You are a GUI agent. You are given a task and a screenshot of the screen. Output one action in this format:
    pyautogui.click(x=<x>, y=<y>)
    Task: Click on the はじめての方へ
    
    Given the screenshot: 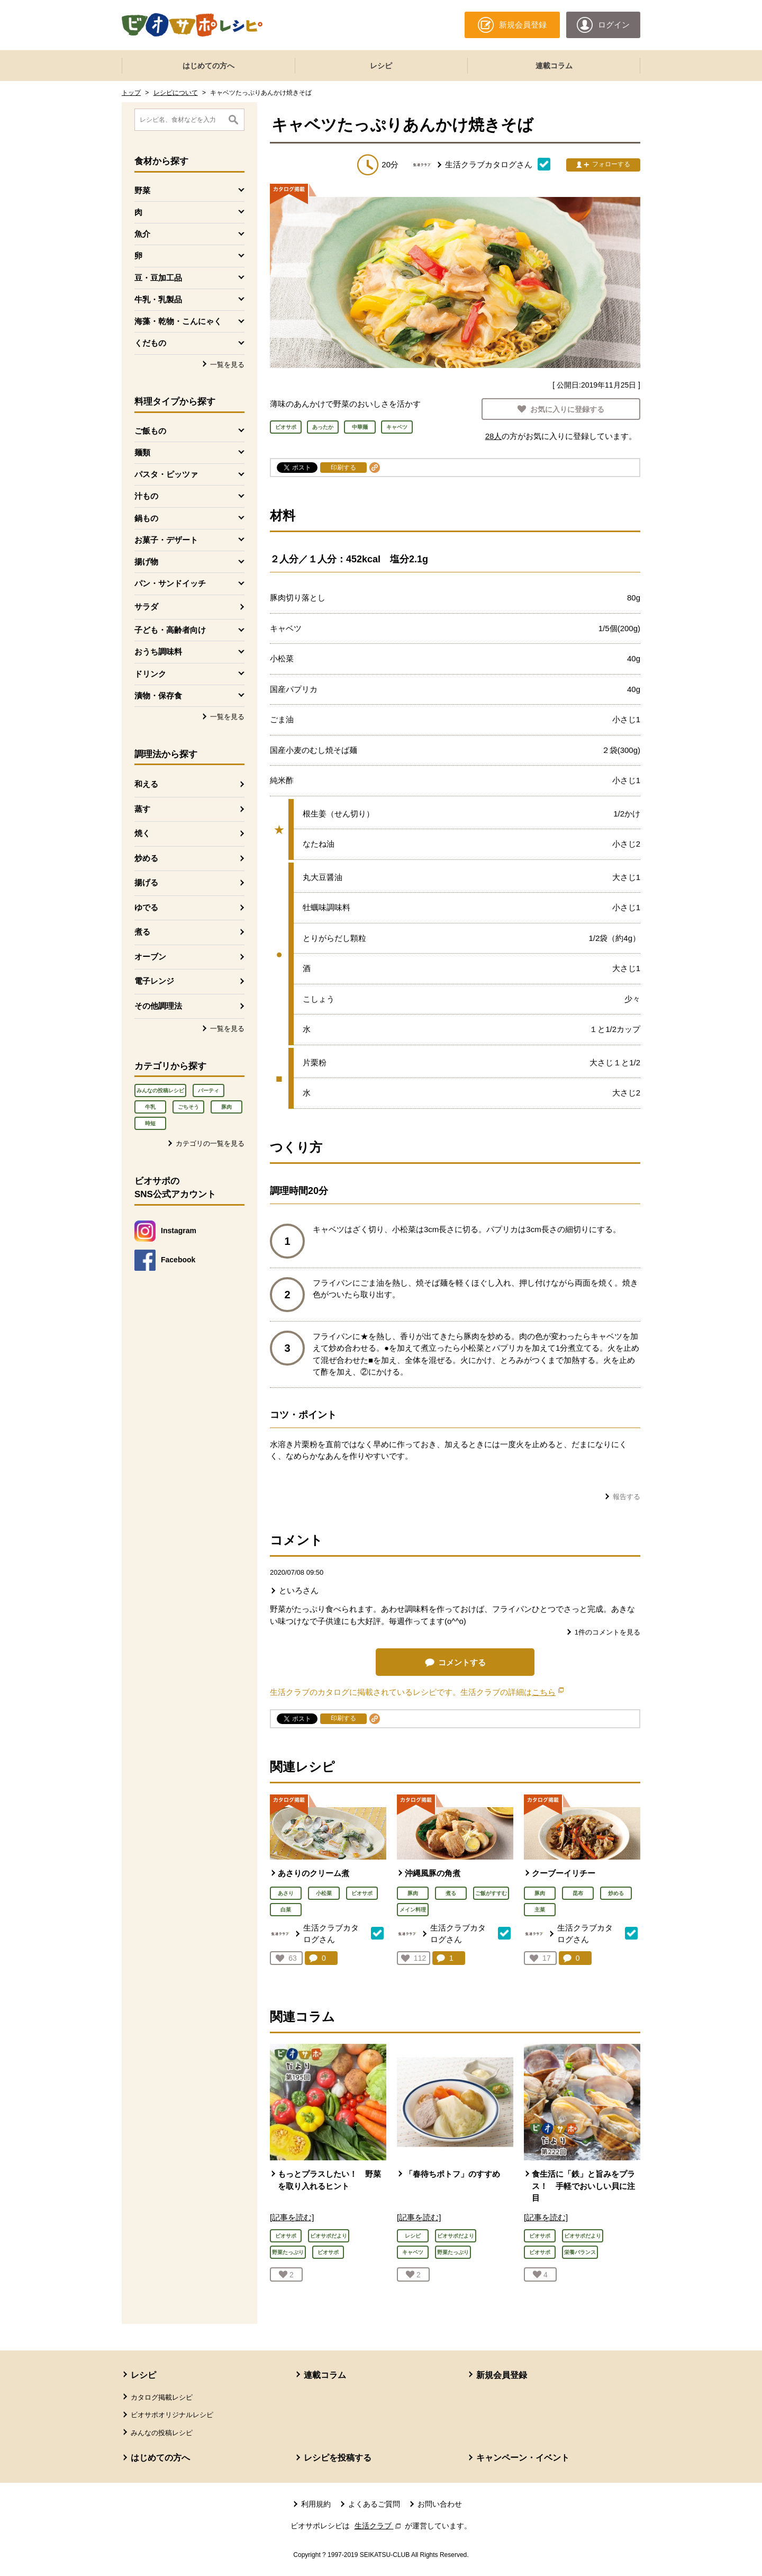 What is the action you would take?
    pyautogui.click(x=208, y=65)
    